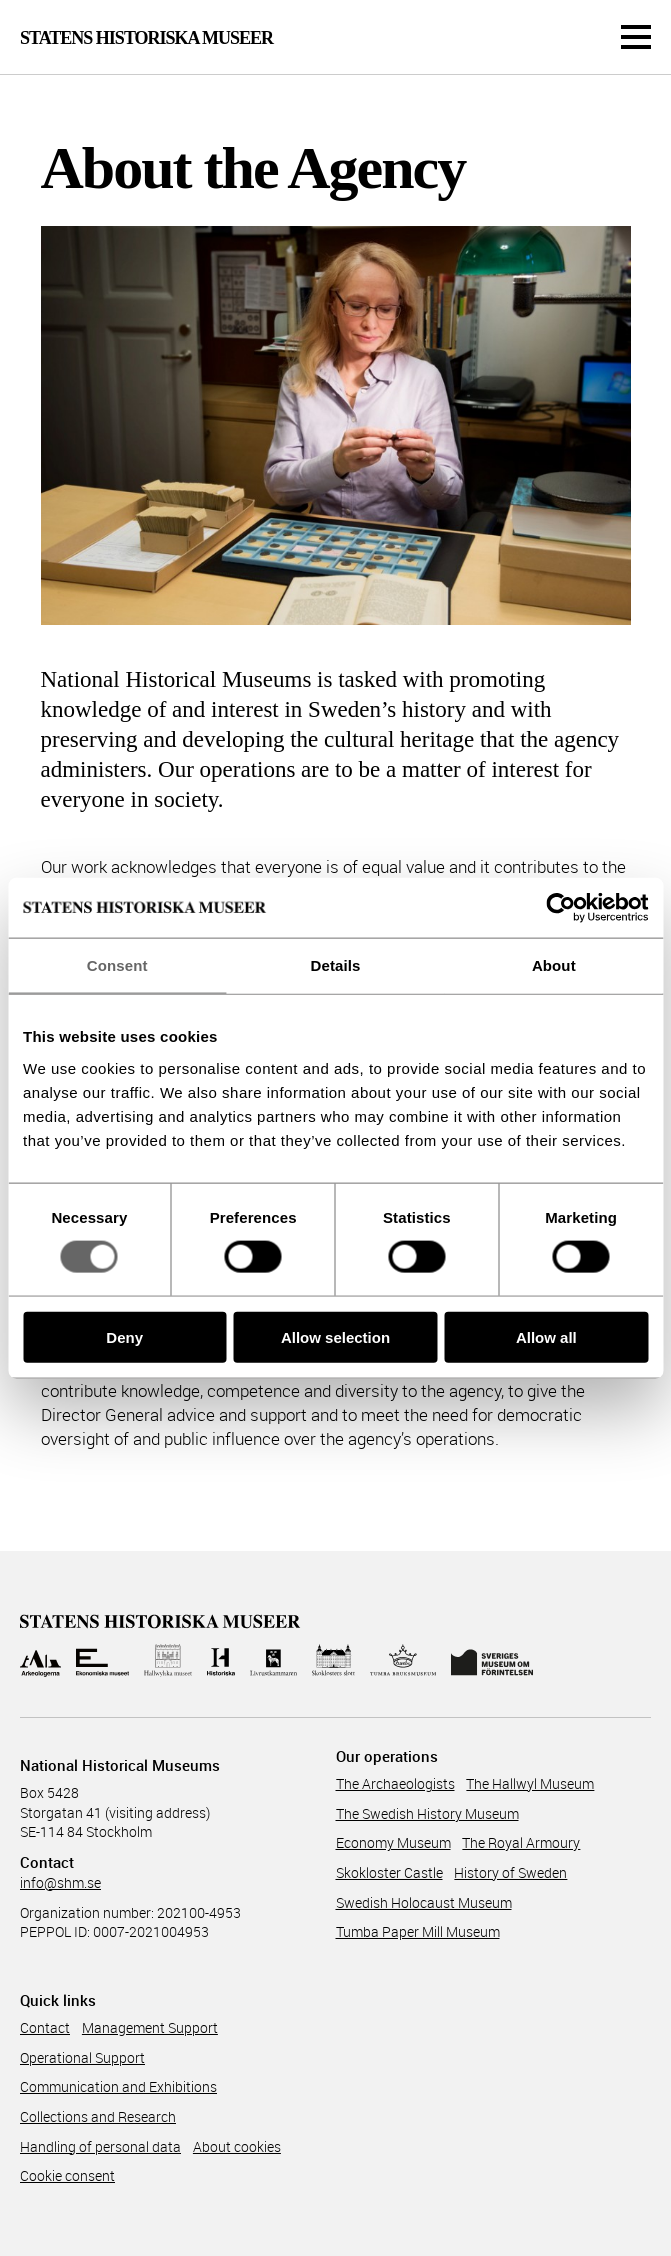 This screenshot has height=2256, width=671. What do you see at coordinates (336, 965) in the screenshot?
I see `Details [tab]` at bounding box center [336, 965].